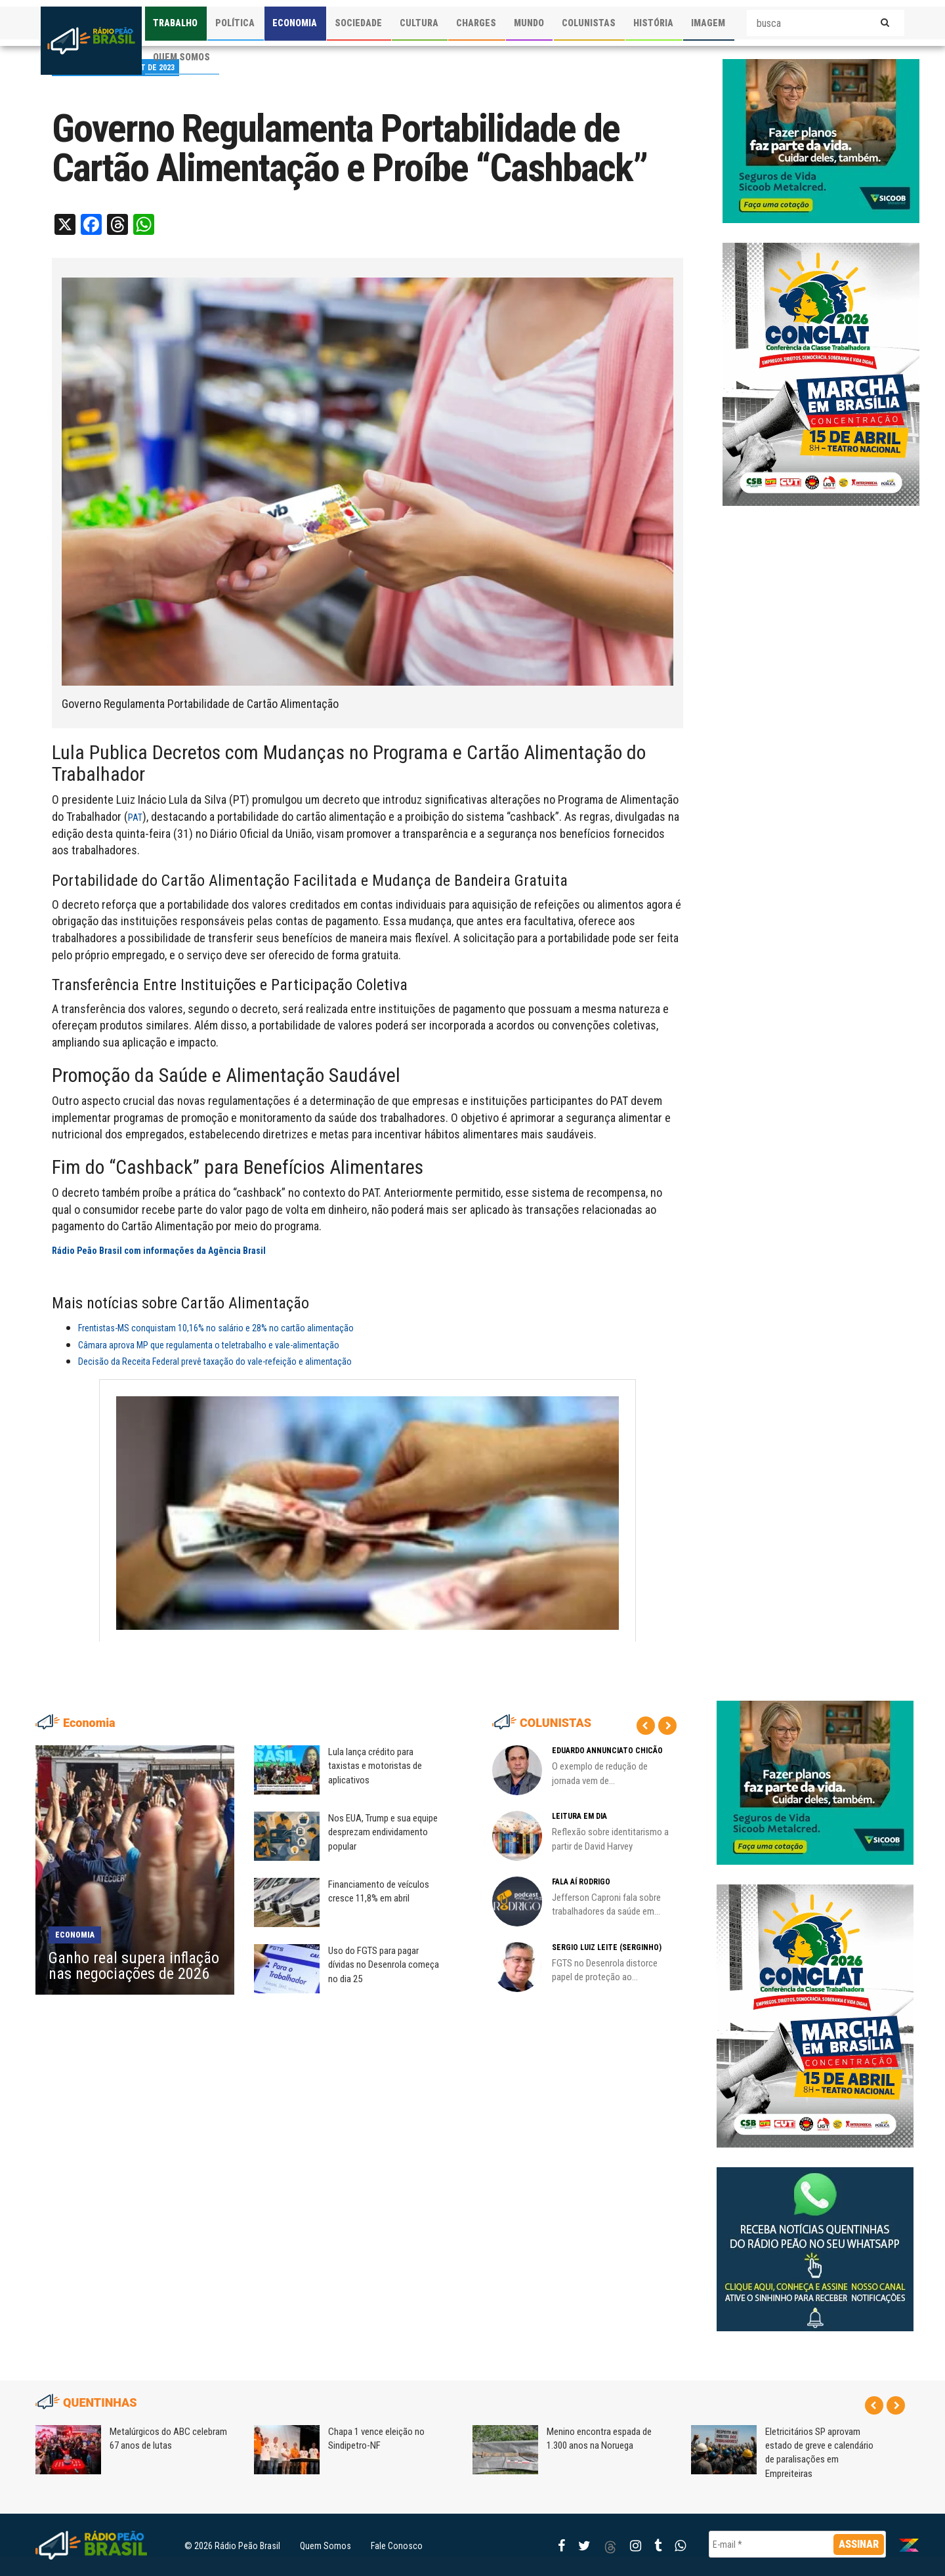  What do you see at coordinates (175, 23) in the screenshot?
I see `TRABALHO` at bounding box center [175, 23].